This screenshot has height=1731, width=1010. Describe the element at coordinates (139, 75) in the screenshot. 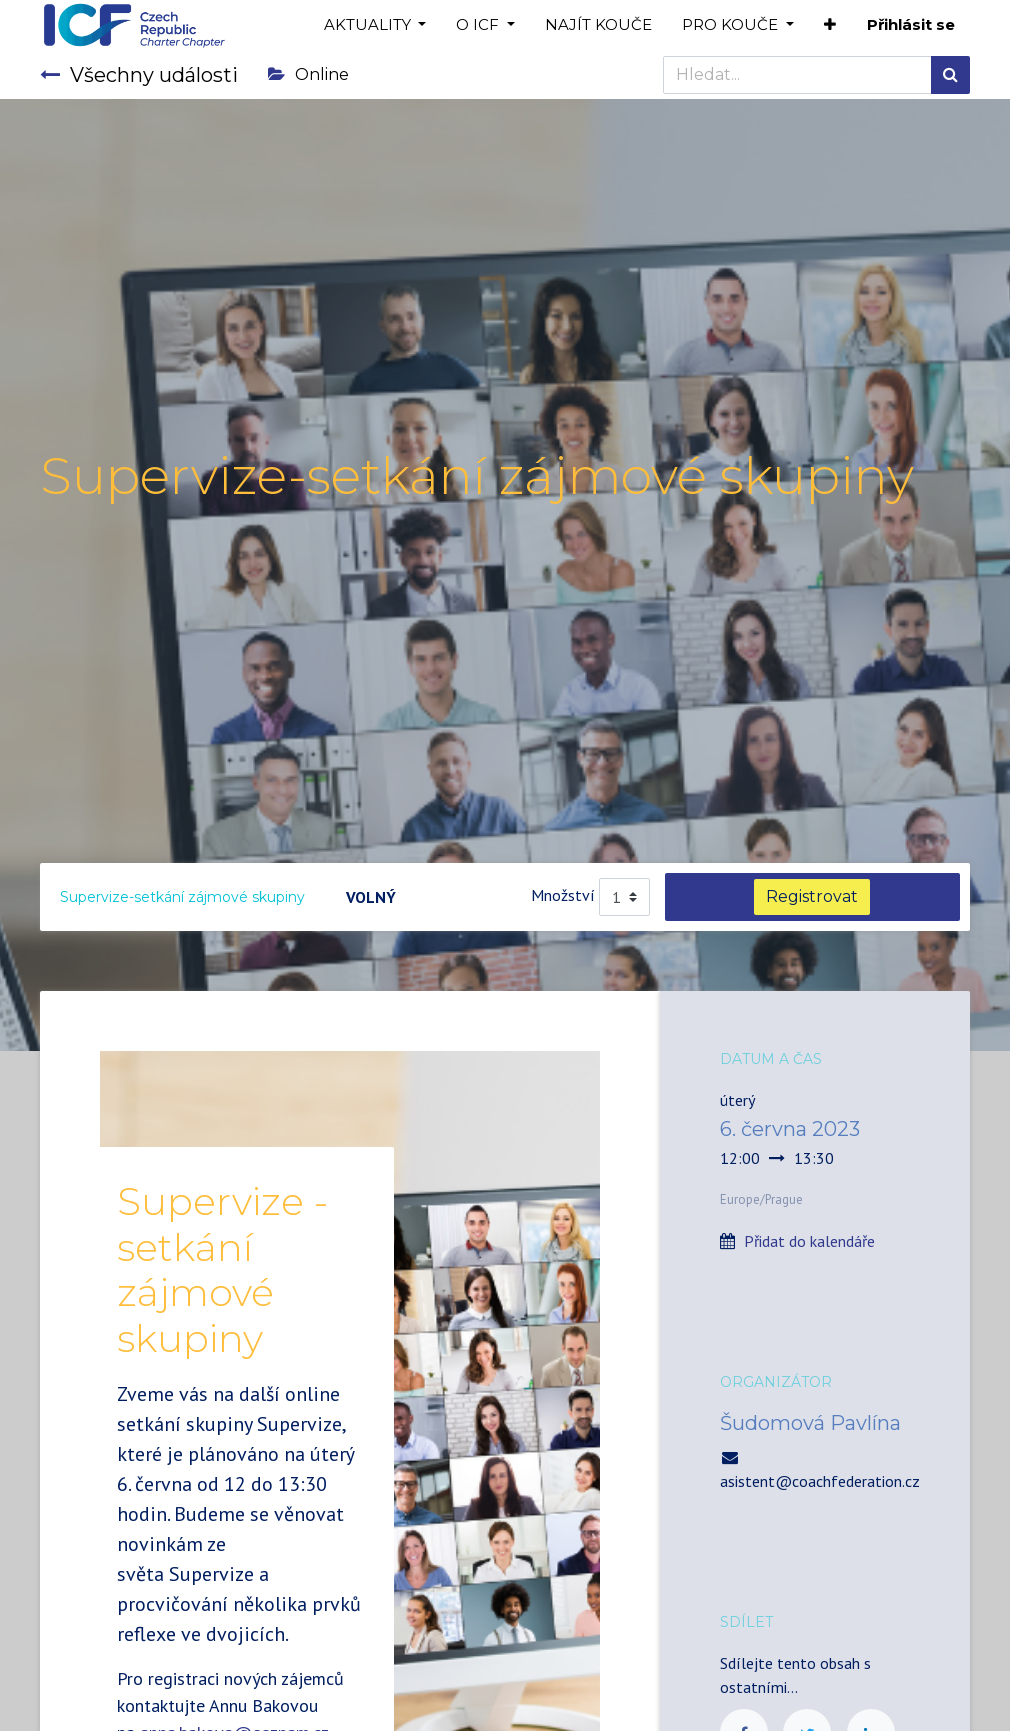

I see `Všechny události` at that location.